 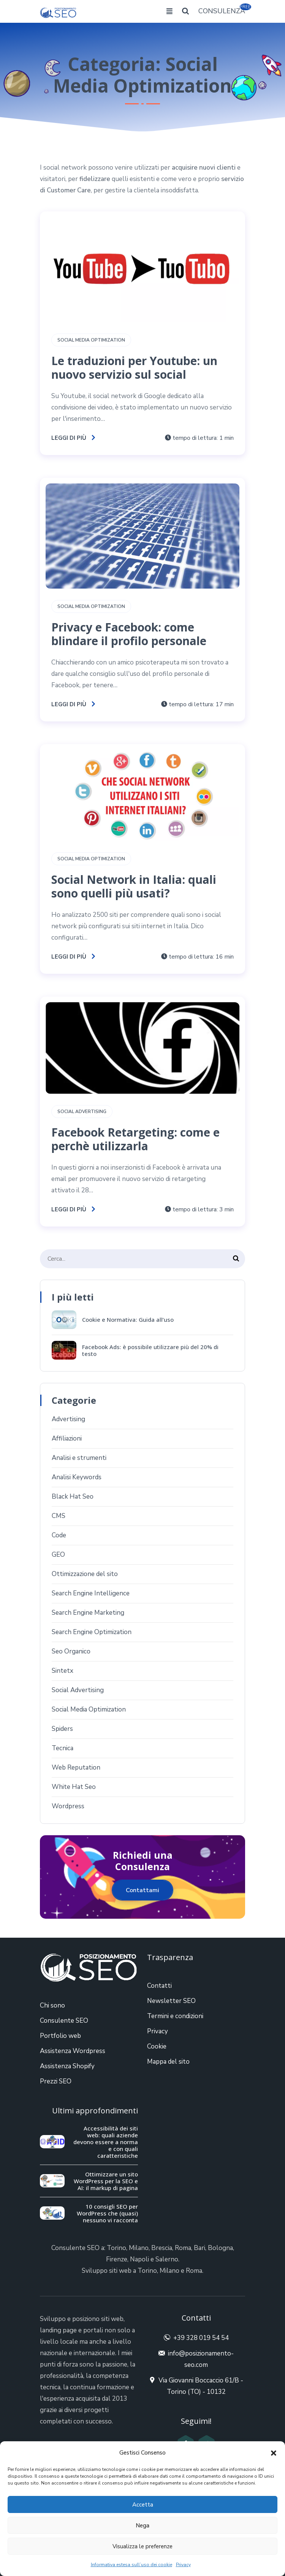 What do you see at coordinates (107, 2213) in the screenshot?
I see `10 consigli SEO per WordPress che (quasi) nessuno vi racconta` at bounding box center [107, 2213].